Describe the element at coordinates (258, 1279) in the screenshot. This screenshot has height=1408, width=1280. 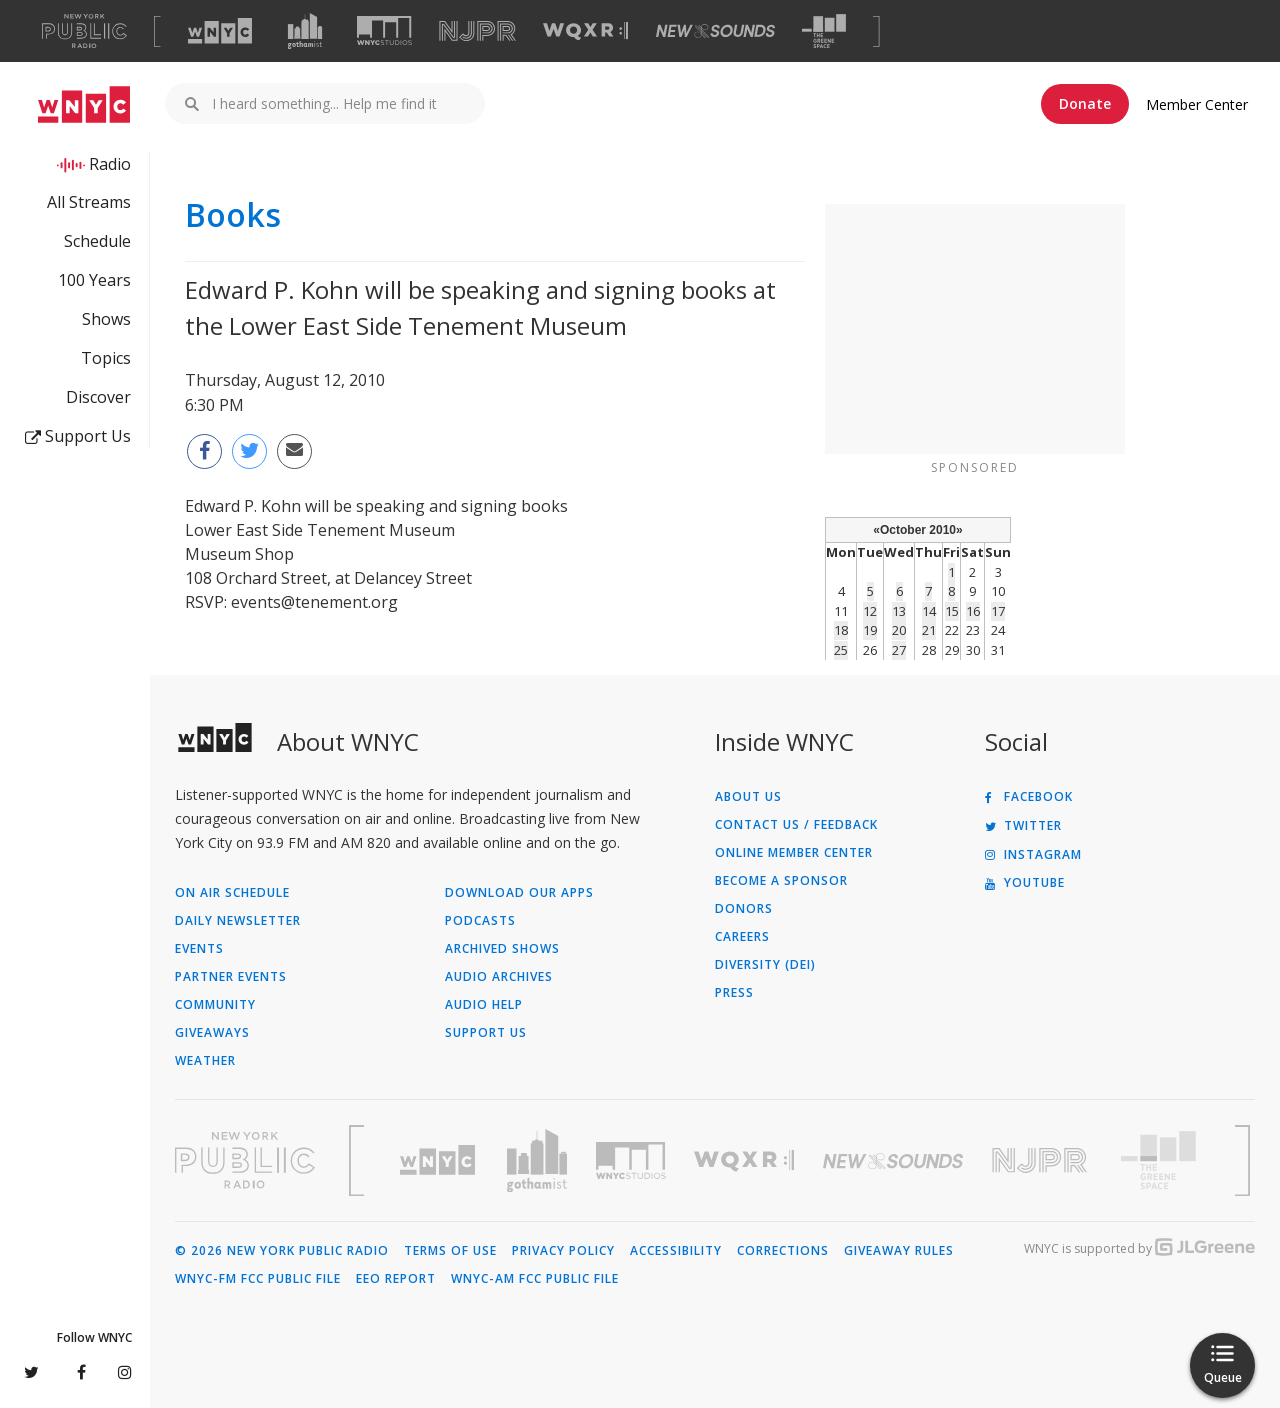
I see `WNYC-FM FCC Public File` at that location.